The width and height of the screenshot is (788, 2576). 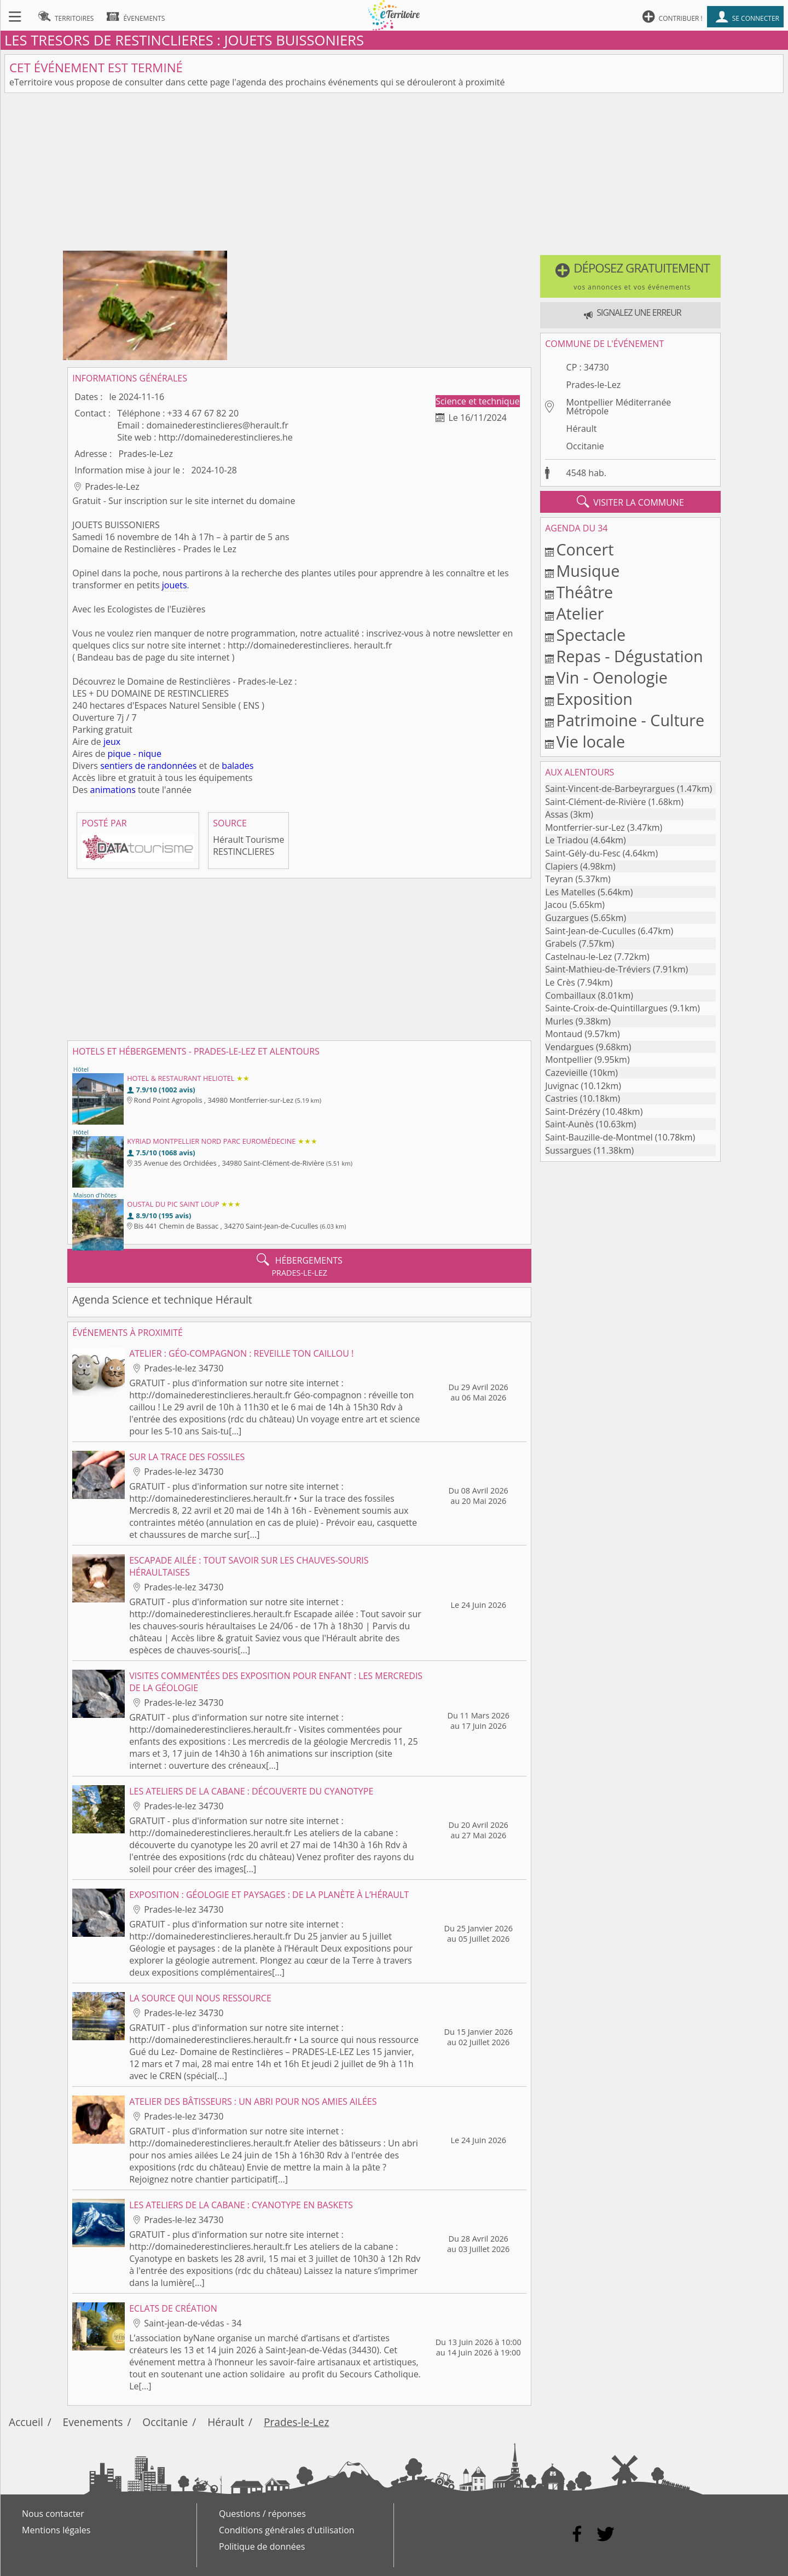 What do you see at coordinates (566, 1073) in the screenshot?
I see `Cazevieille` at bounding box center [566, 1073].